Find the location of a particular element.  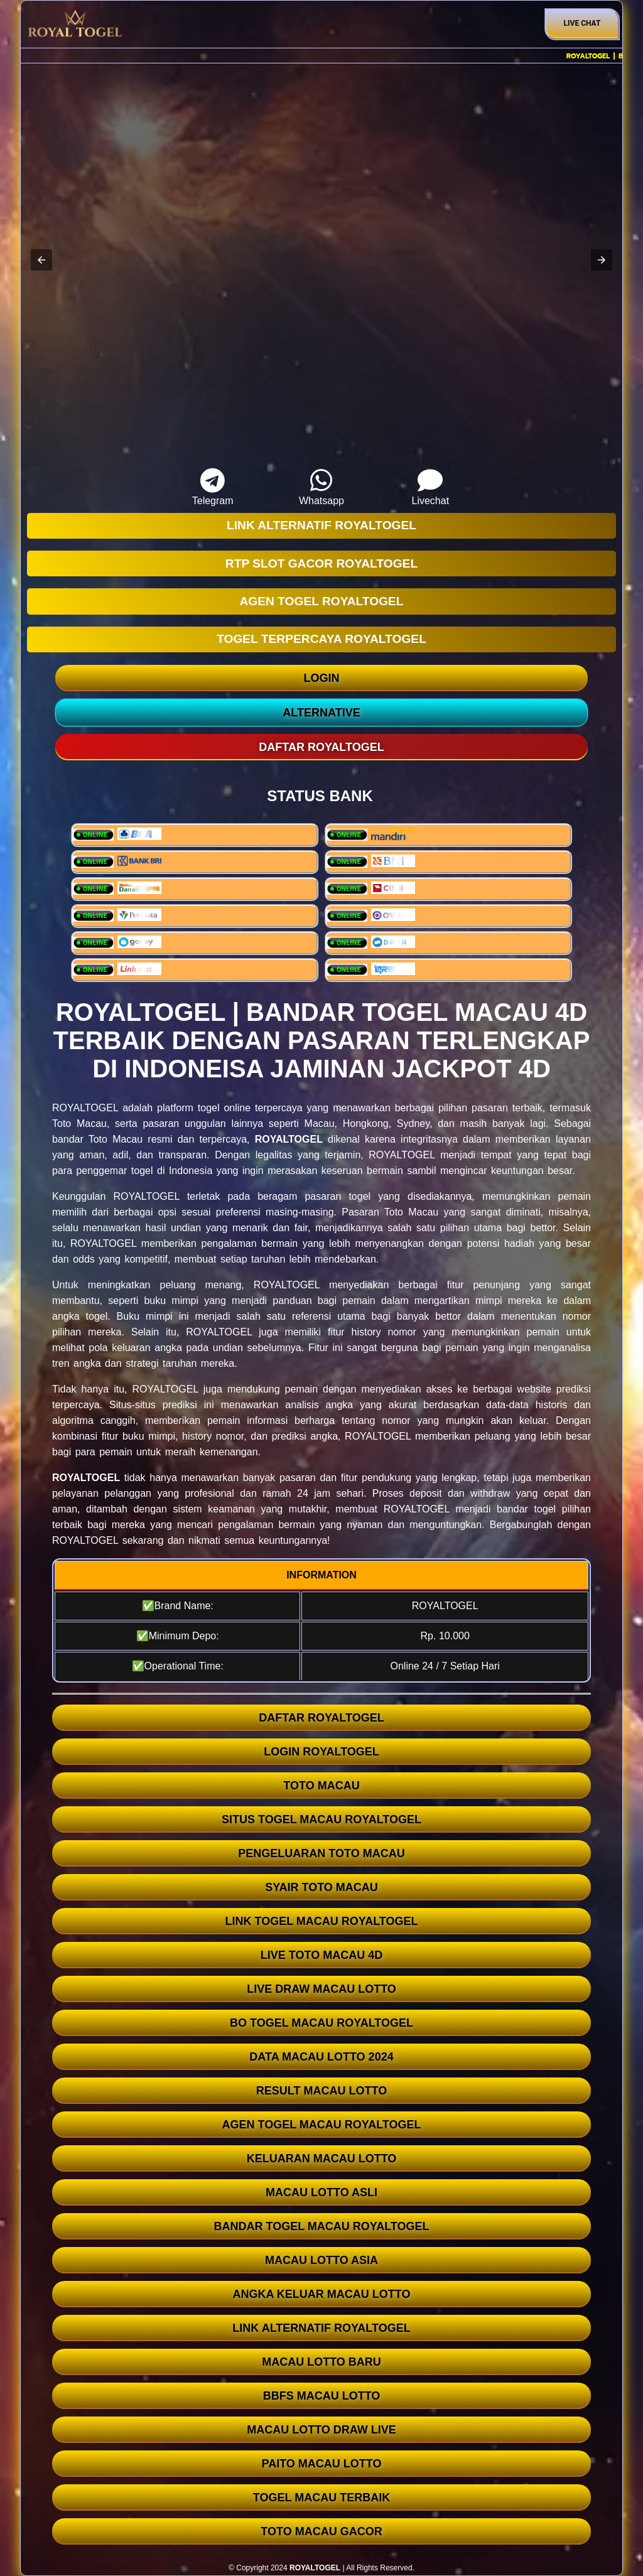

MACAU LOTTO ASIA is located at coordinates (321, 2260).